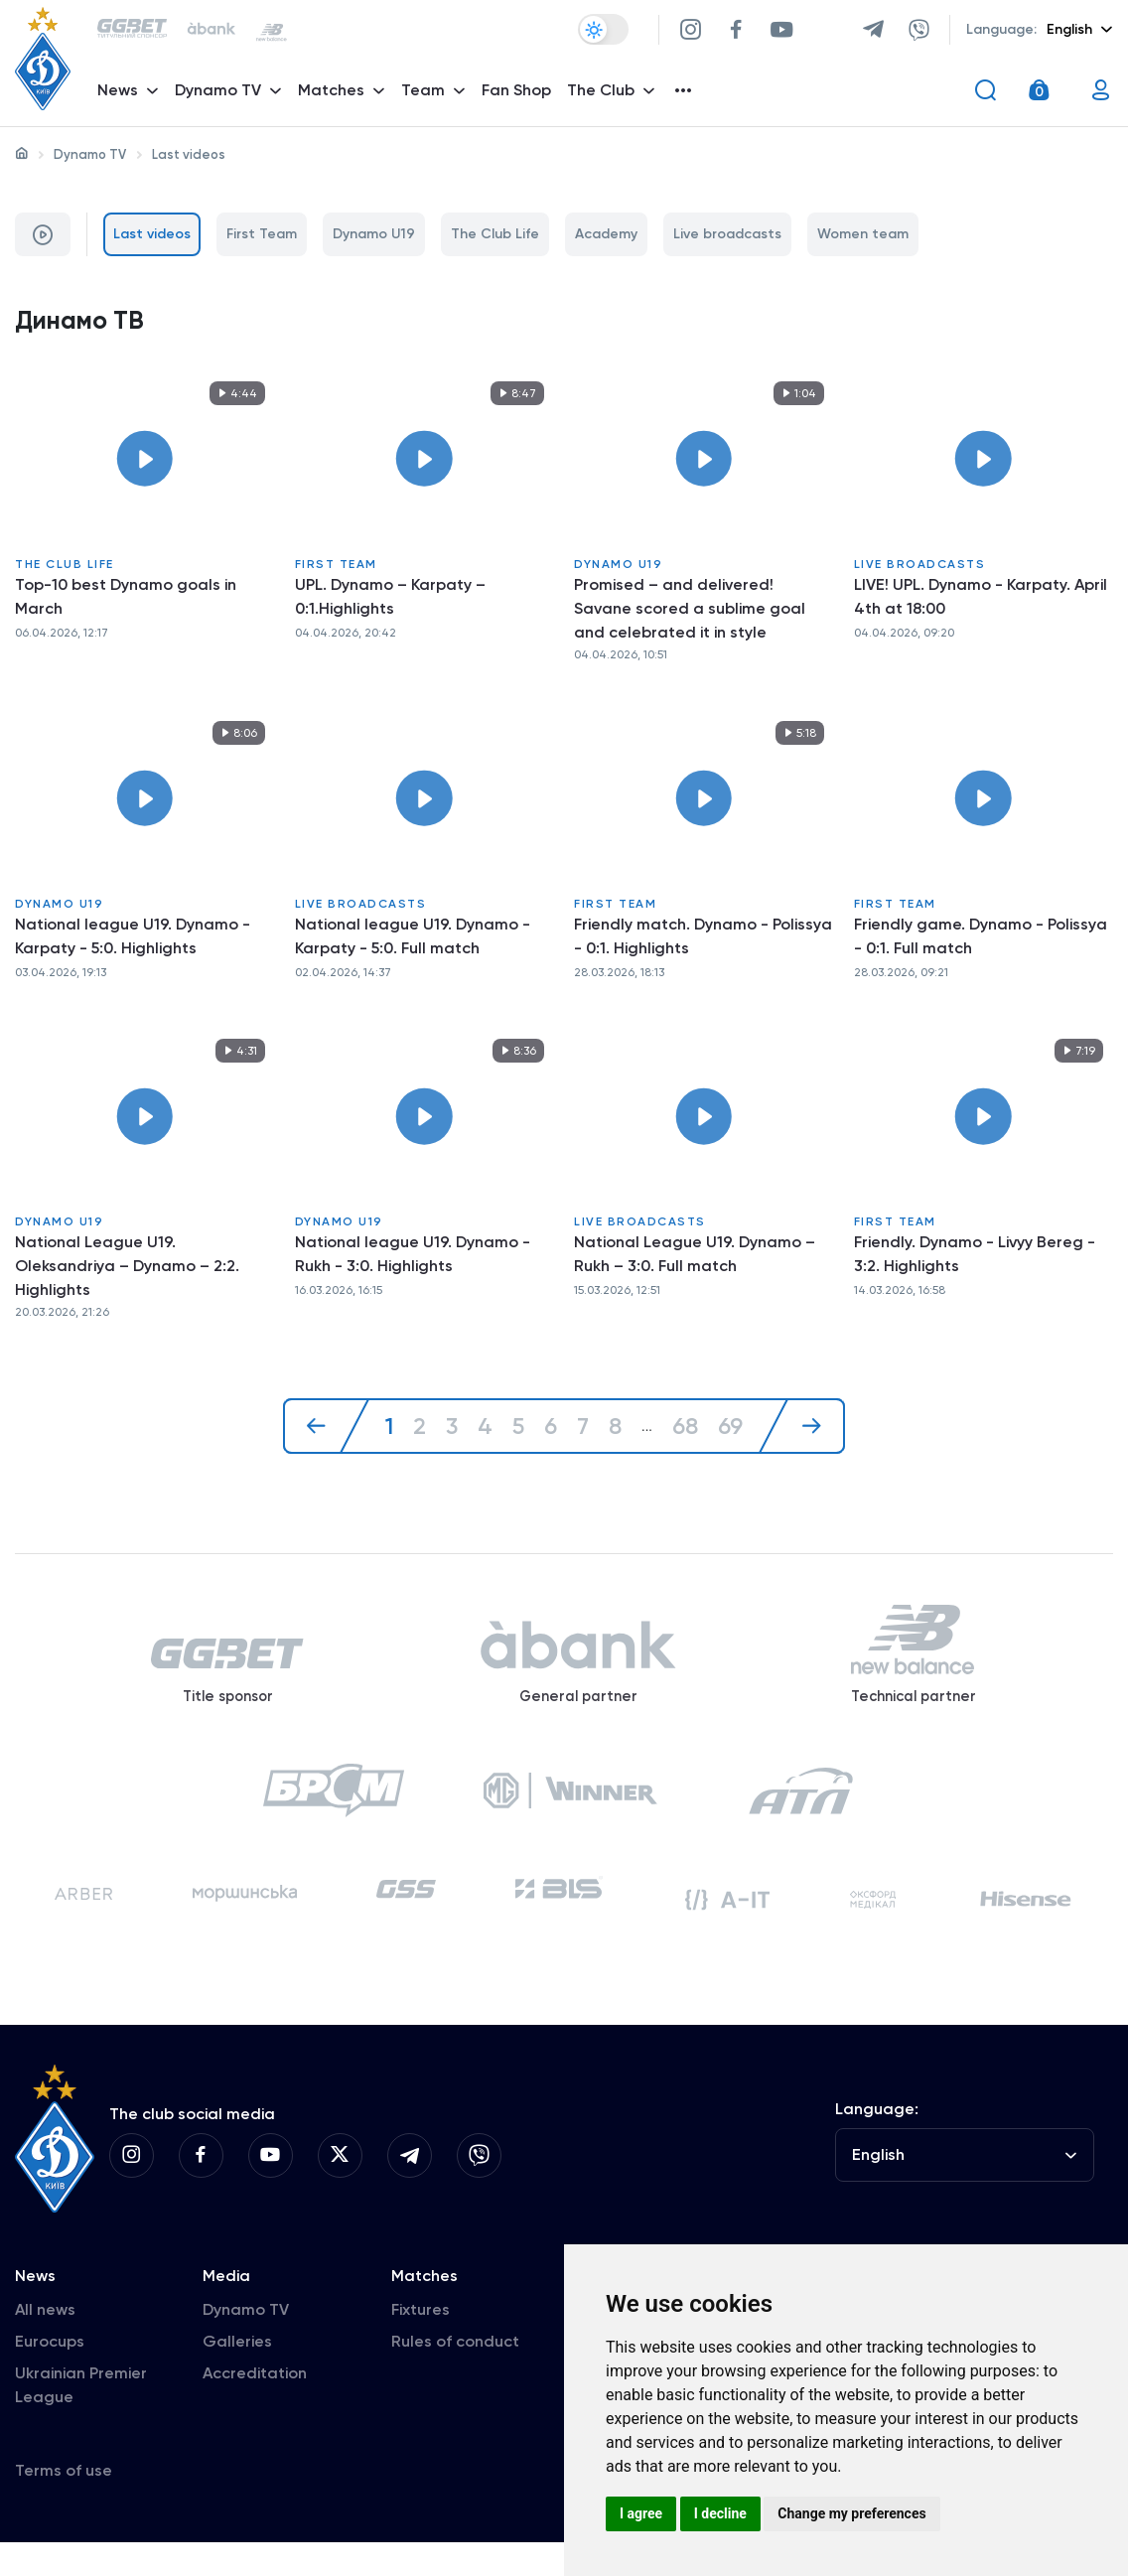 Image resolution: width=1128 pixels, height=2576 pixels. I want to click on 69, so click(733, 1430).